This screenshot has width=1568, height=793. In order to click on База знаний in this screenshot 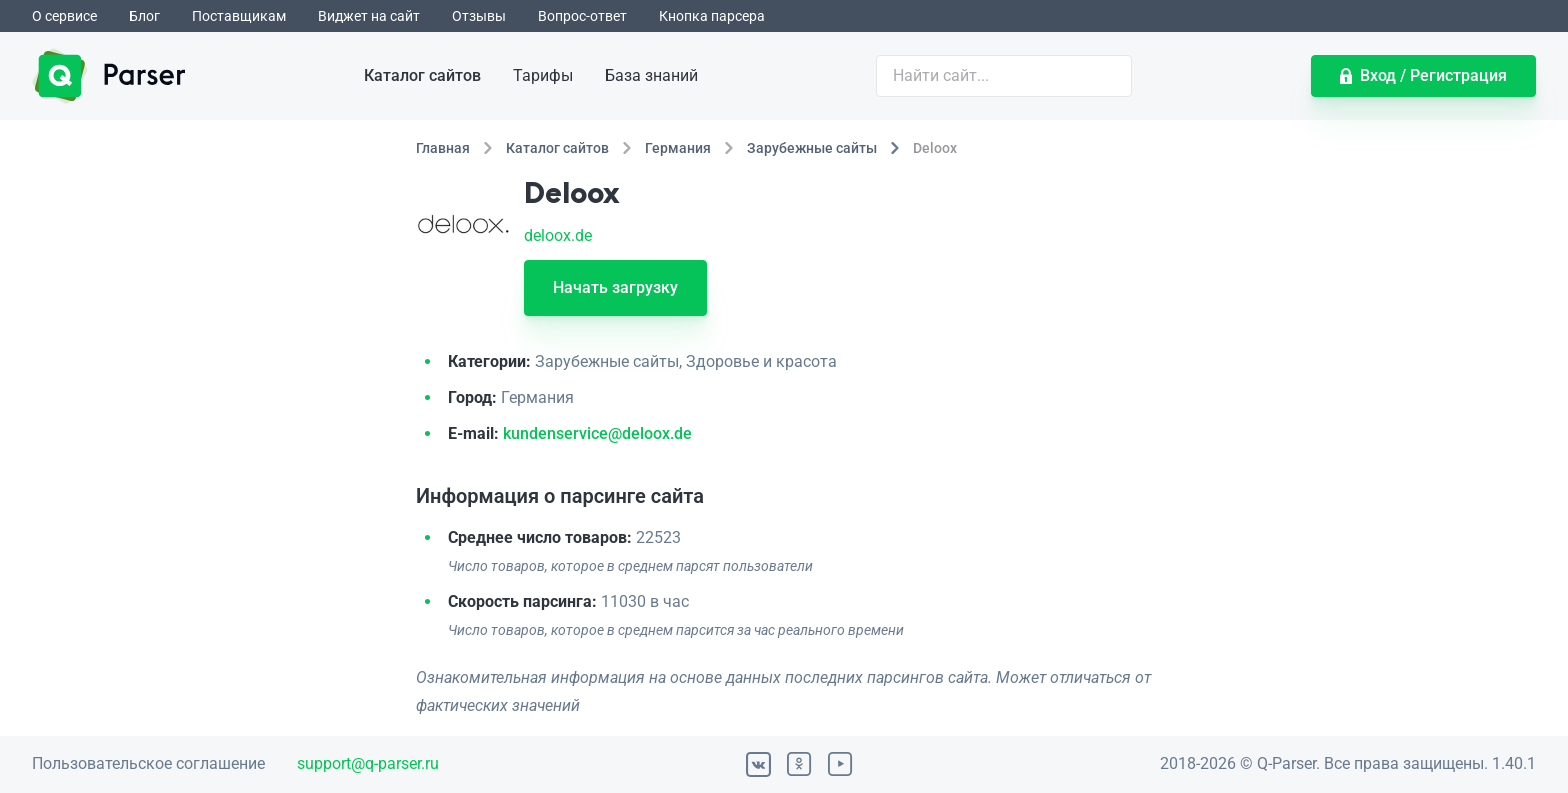, I will do `click(651, 75)`.